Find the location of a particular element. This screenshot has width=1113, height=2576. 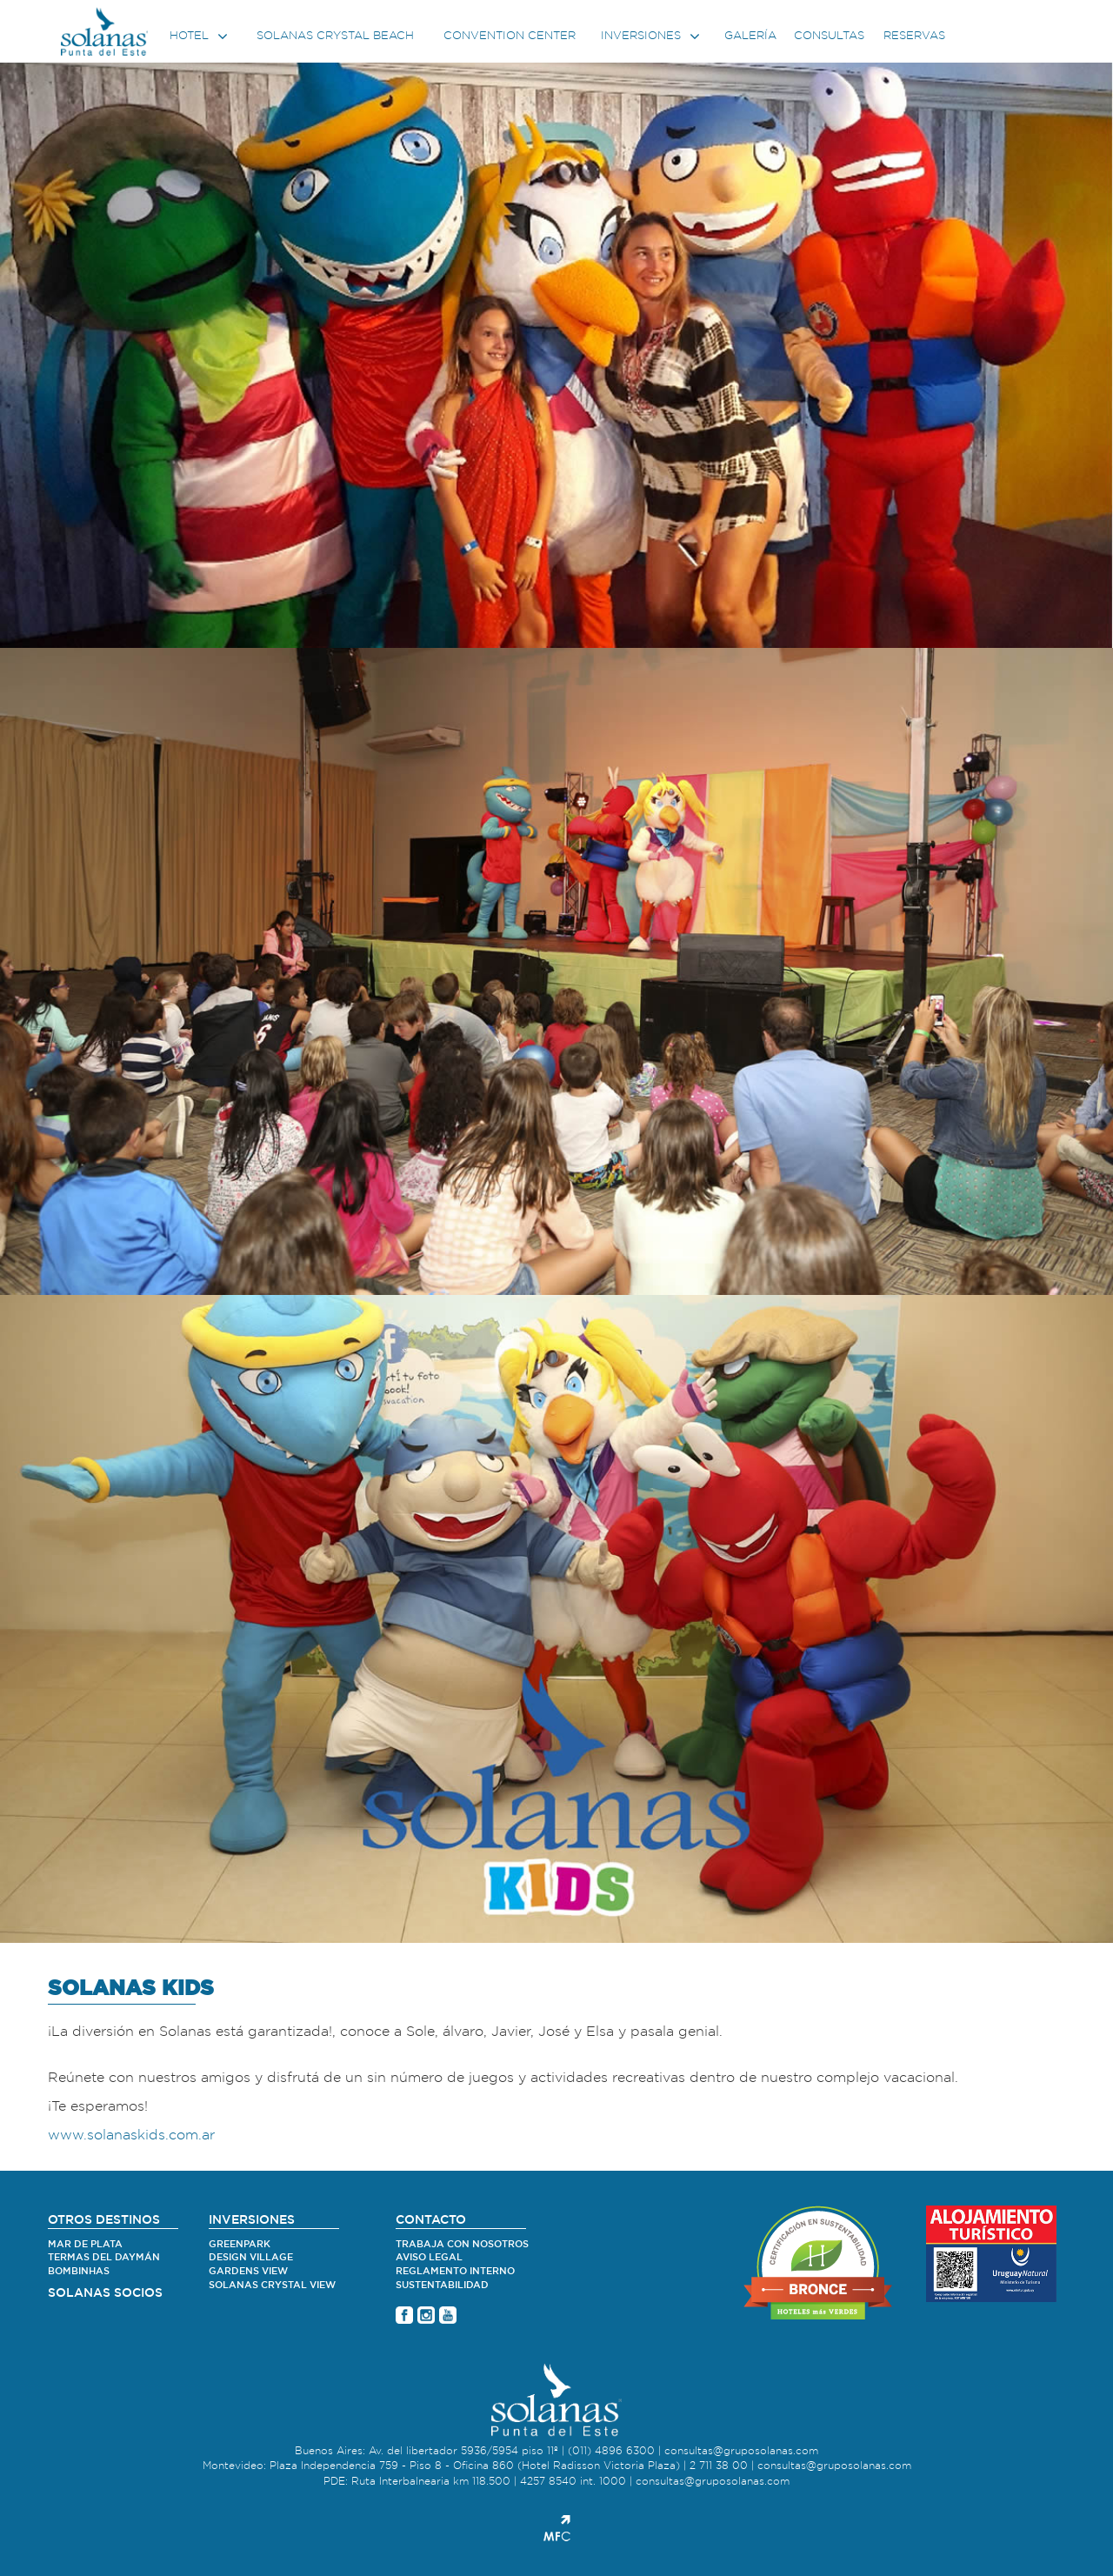

www.solanaskids.com.ar is located at coordinates (131, 2135).